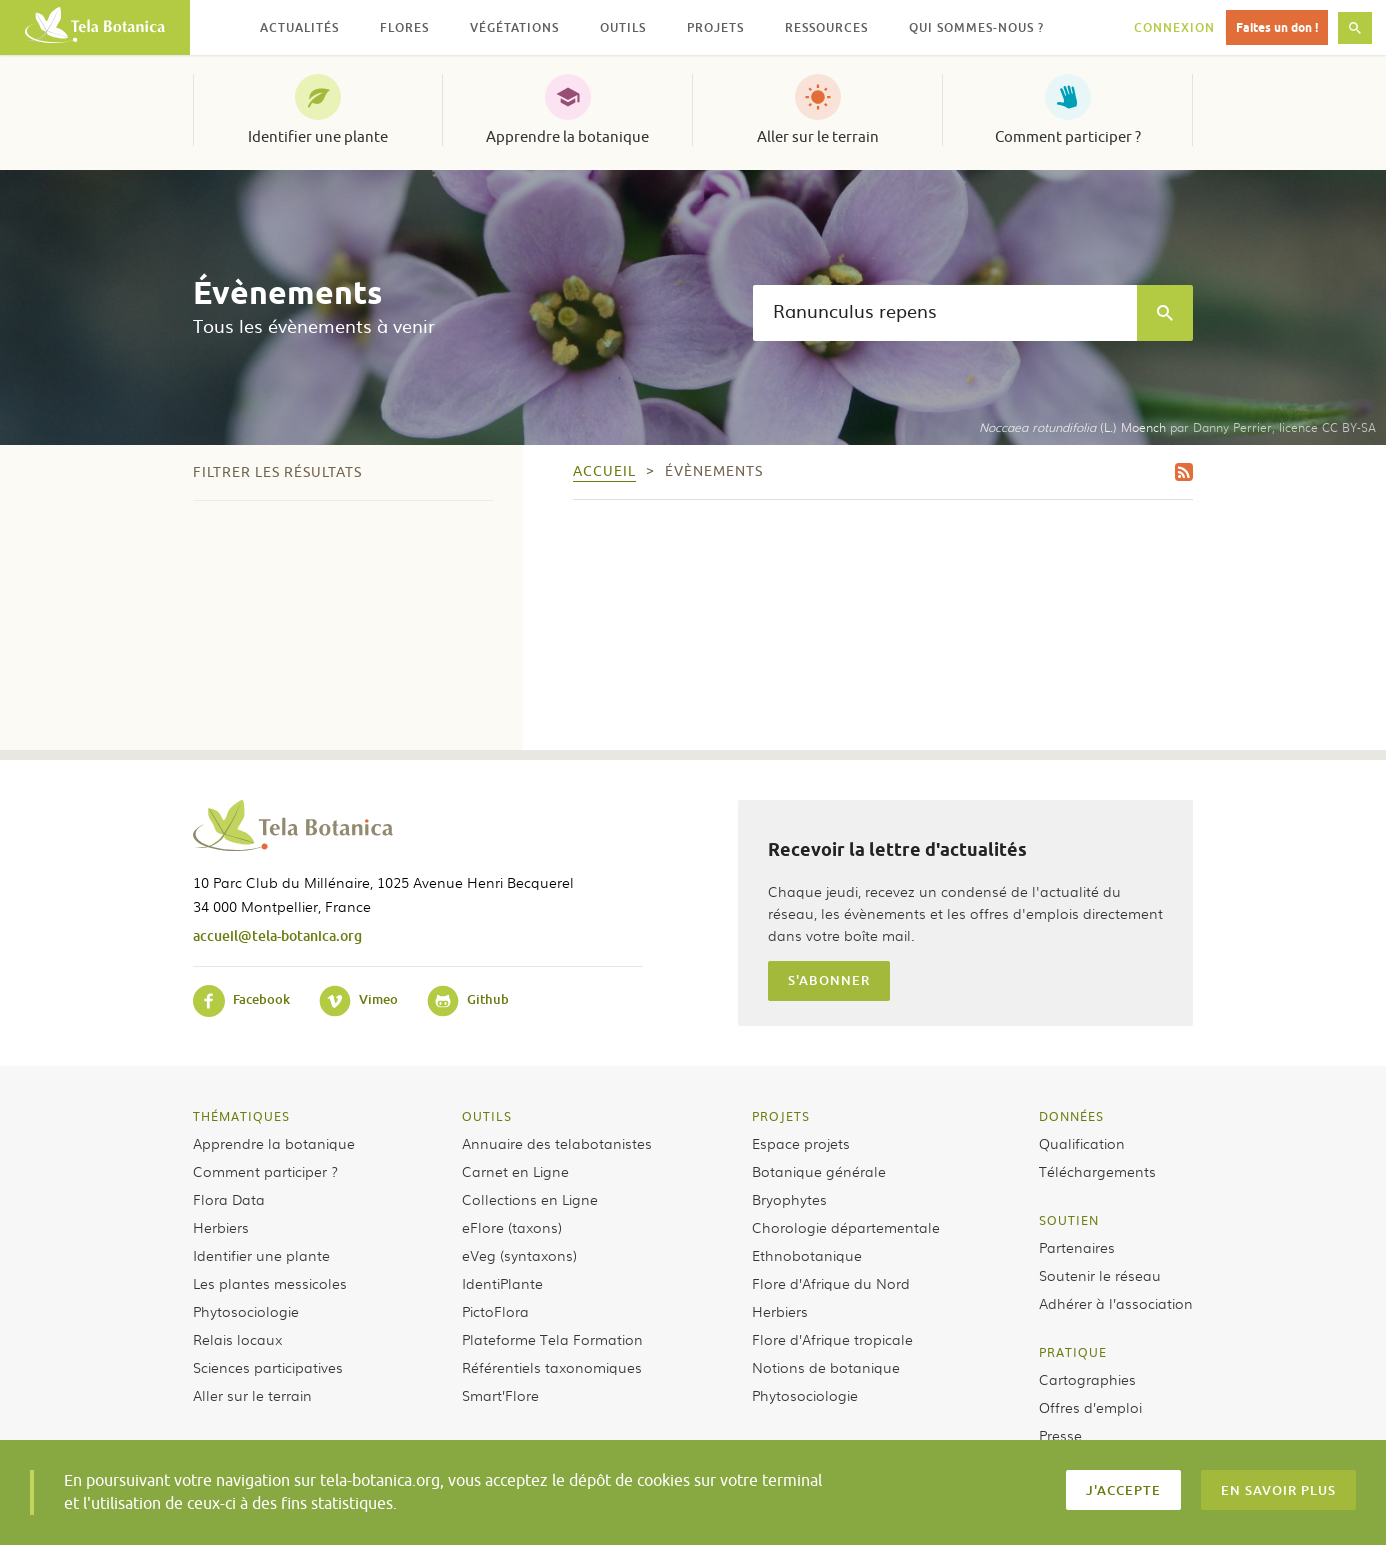 The width and height of the screenshot is (1386, 1545). What do you see at coordinates (831, 1283) in the screenshot?
I see `Flore d’Afrique du Nord` at bounding box center [831, 1283].